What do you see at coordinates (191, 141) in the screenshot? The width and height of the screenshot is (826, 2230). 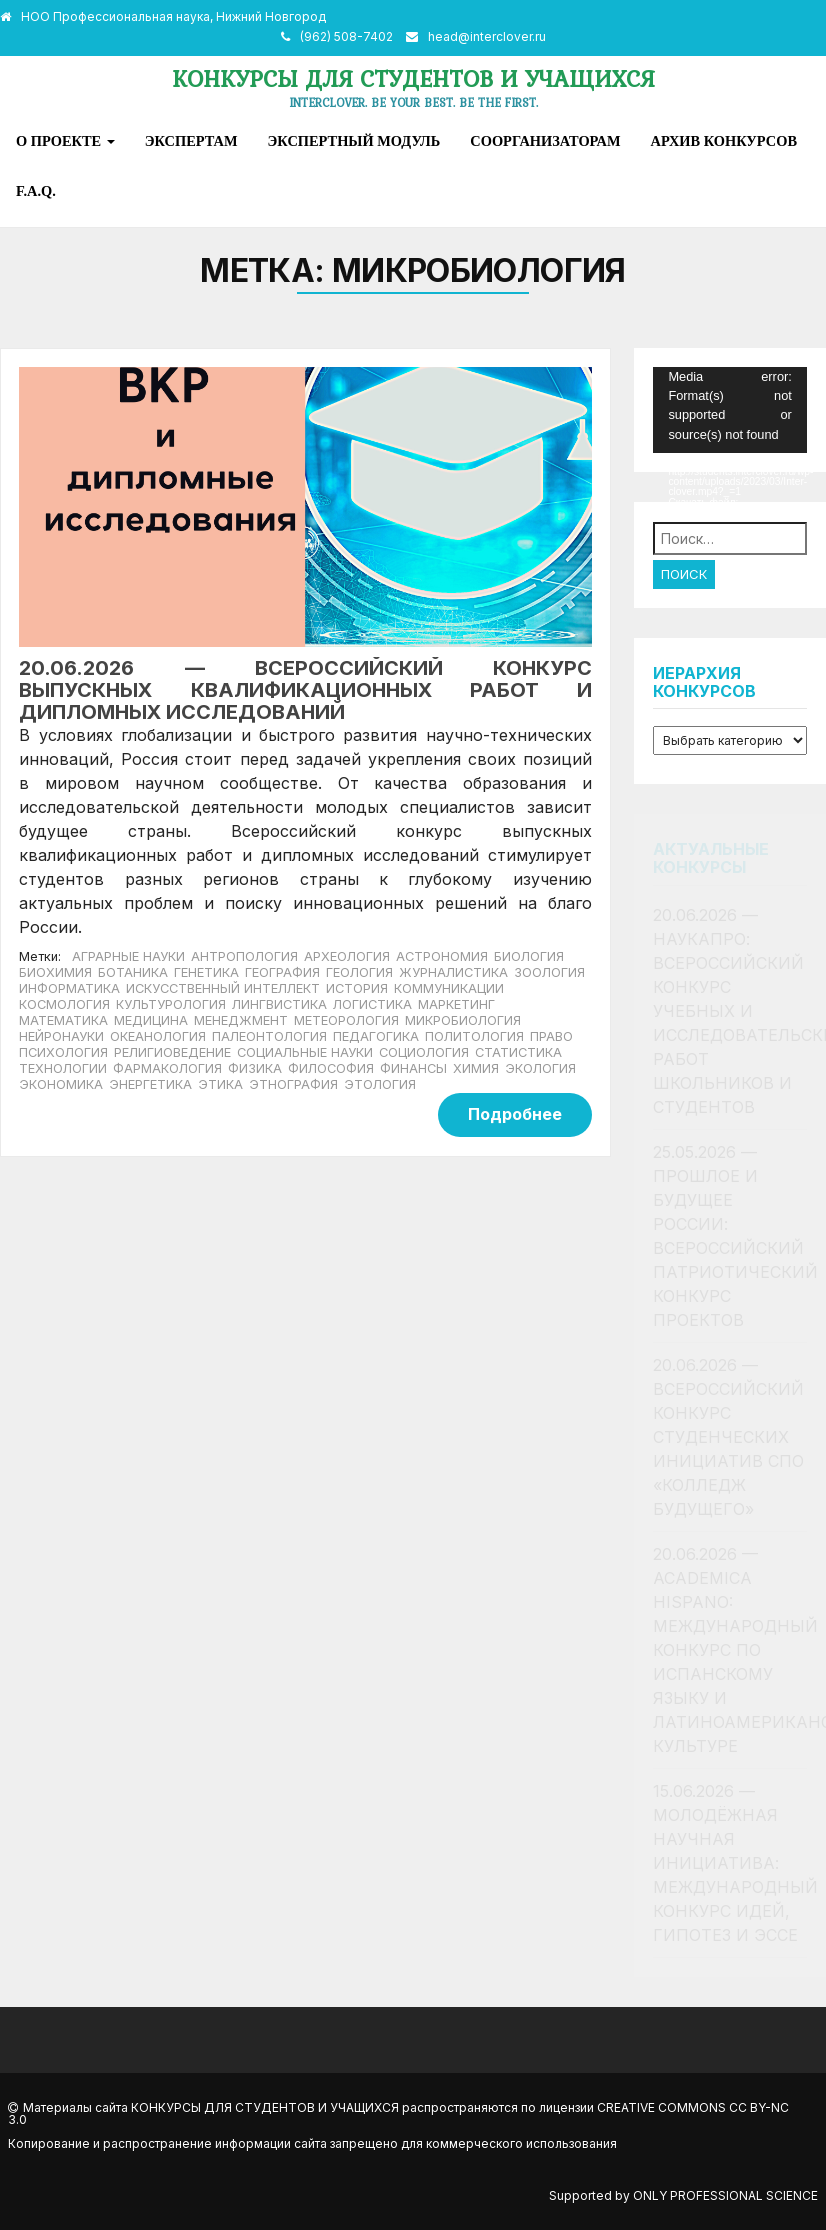 I see `Экспертам` at bounding box center [191, 141].